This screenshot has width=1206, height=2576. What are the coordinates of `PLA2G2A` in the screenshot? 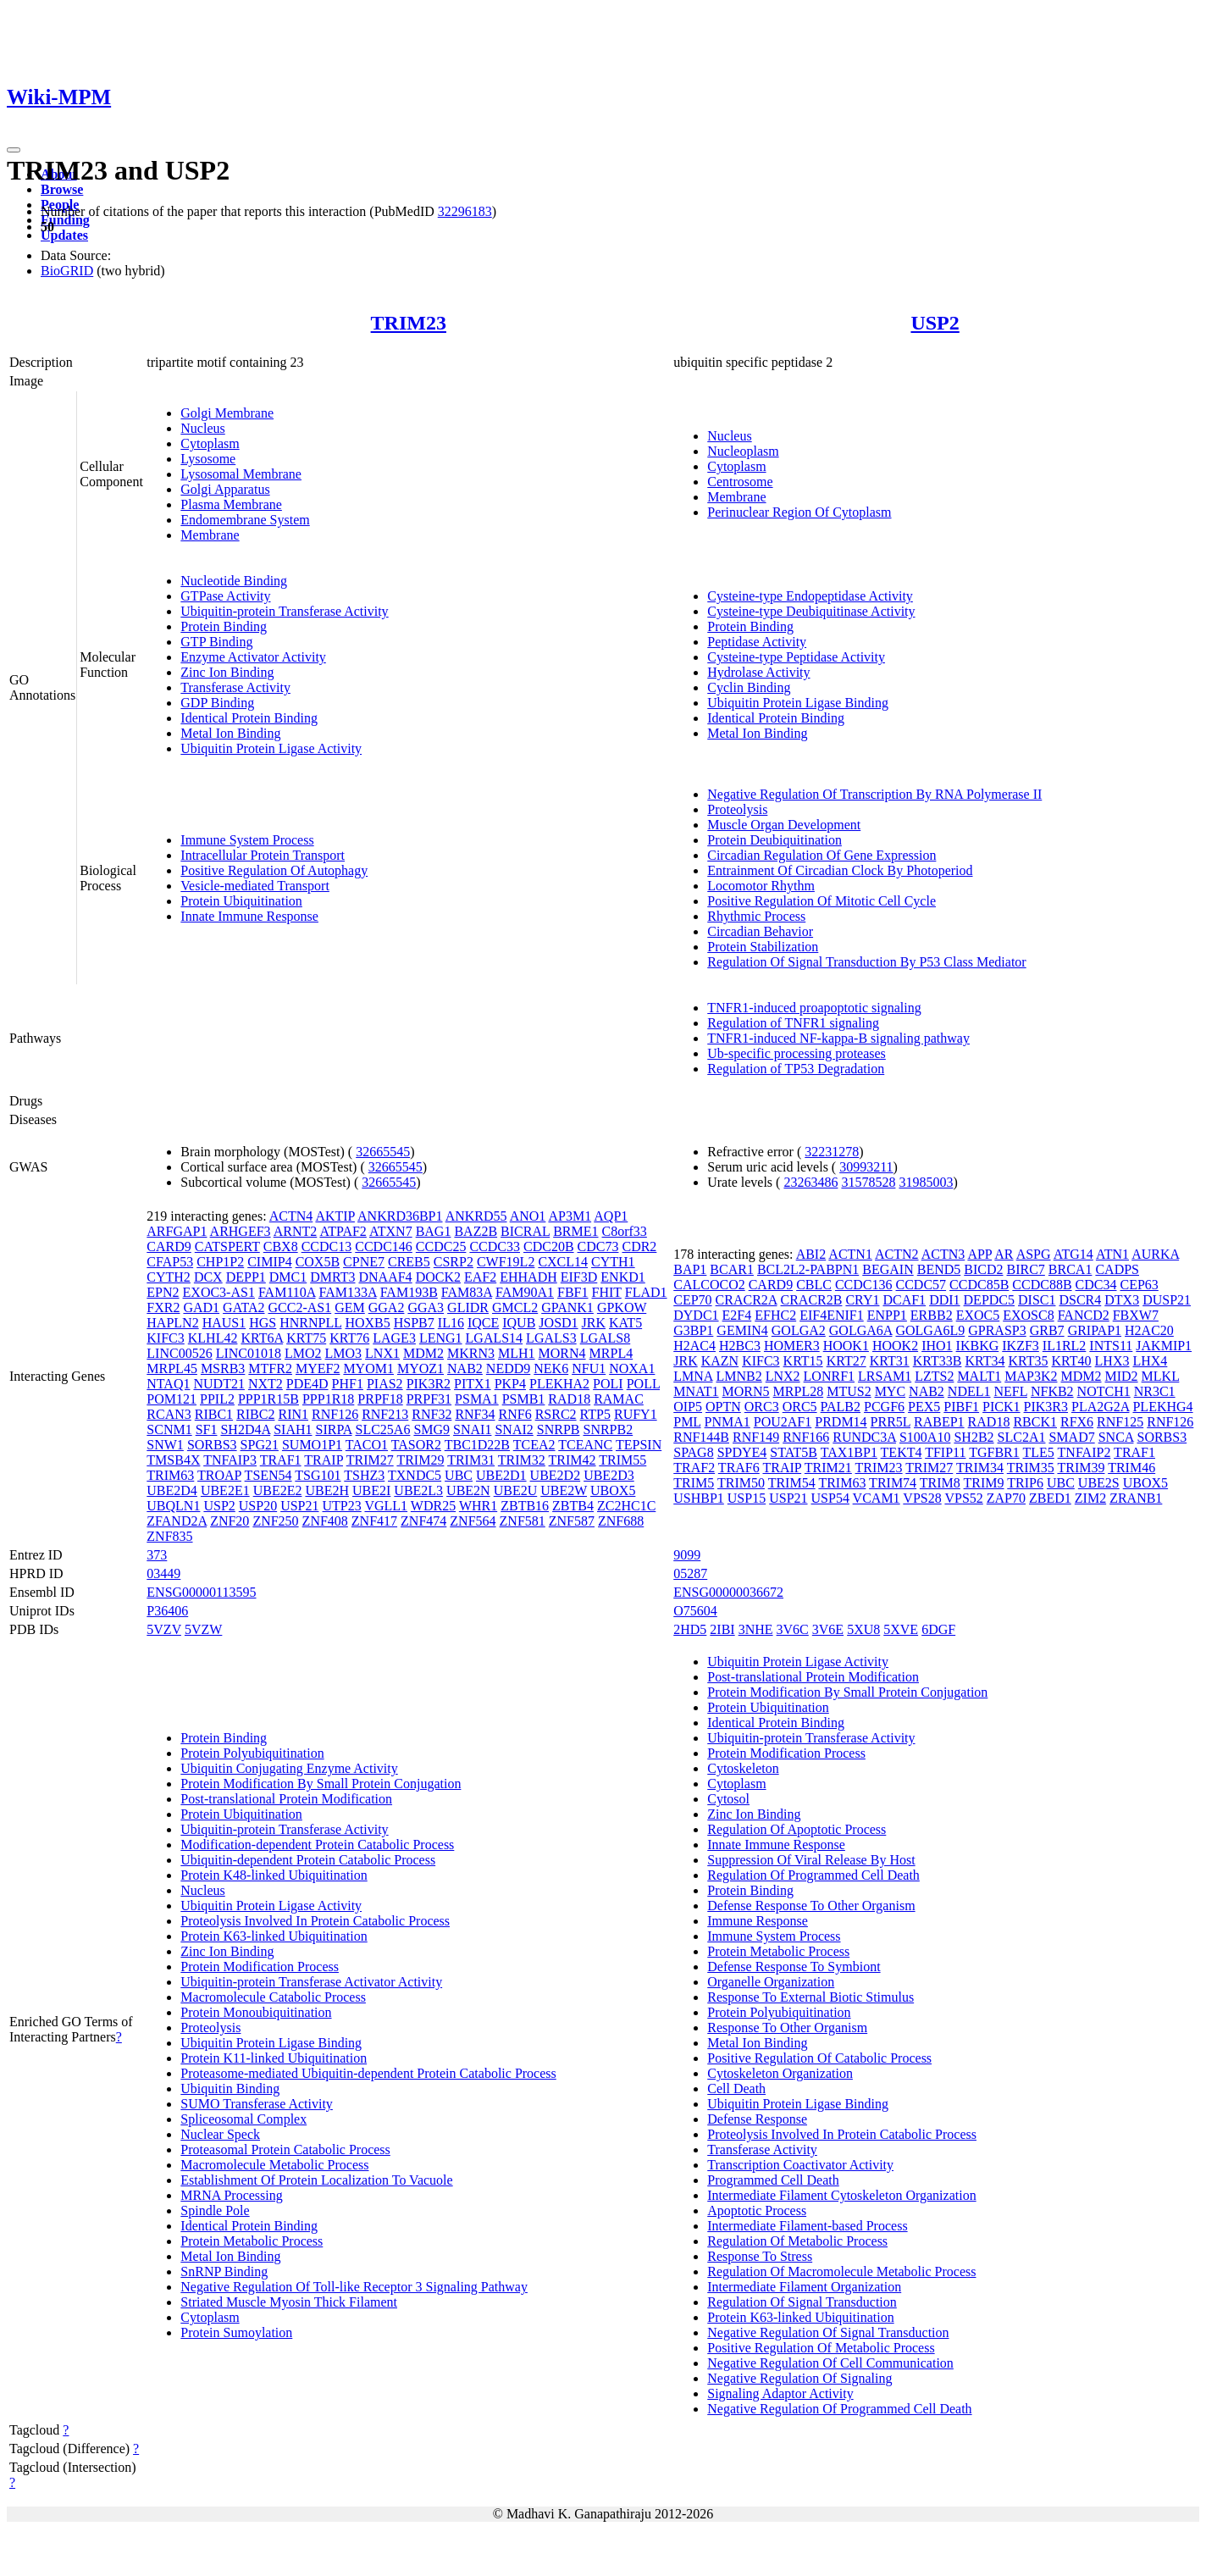 It's located at (1100, 1406).